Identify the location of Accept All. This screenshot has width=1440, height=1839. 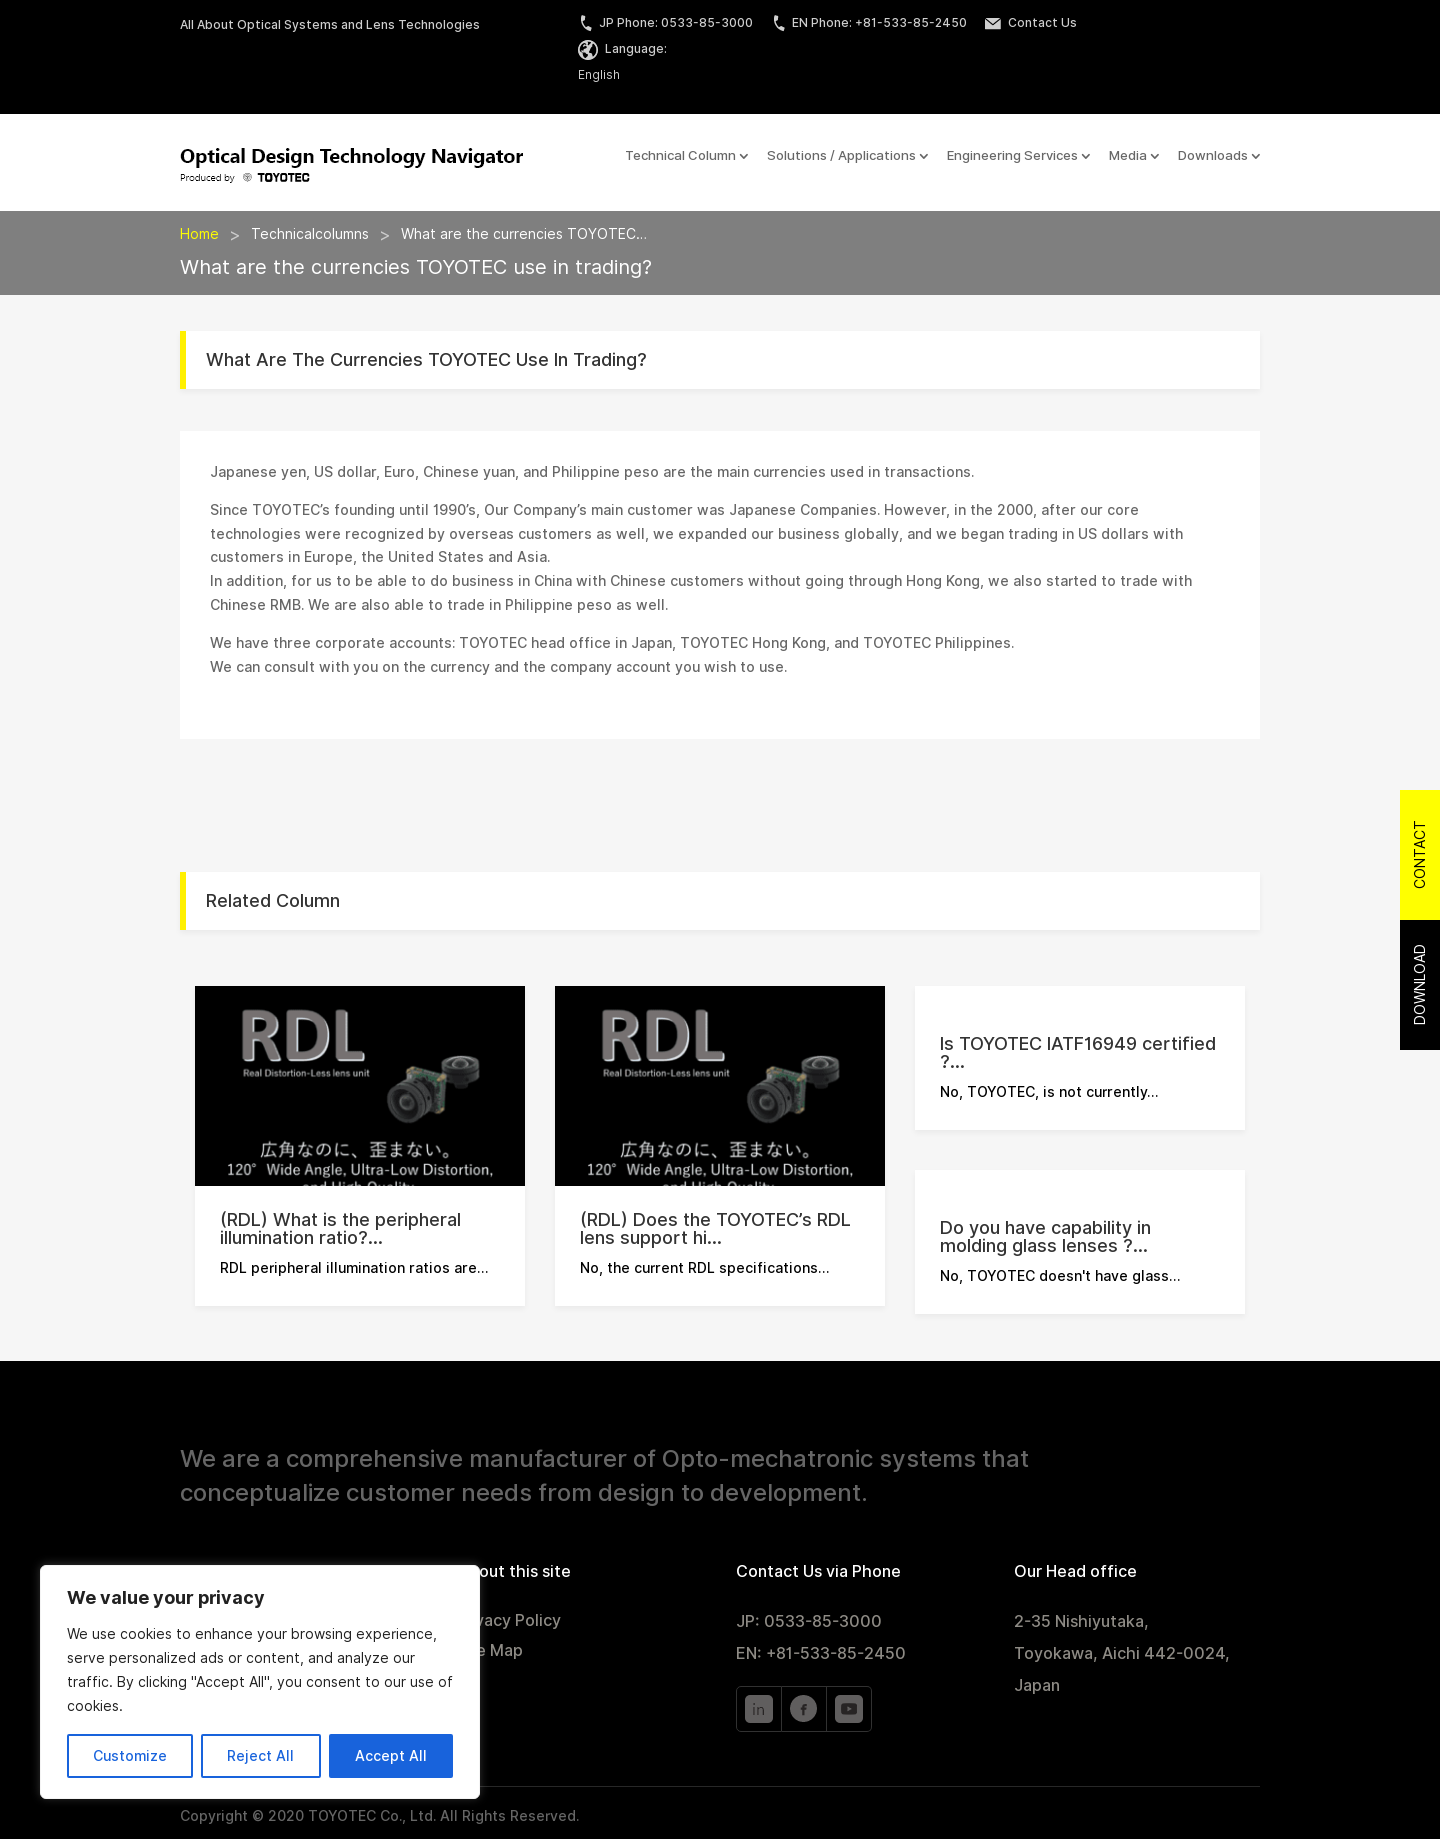
(391, 1756).